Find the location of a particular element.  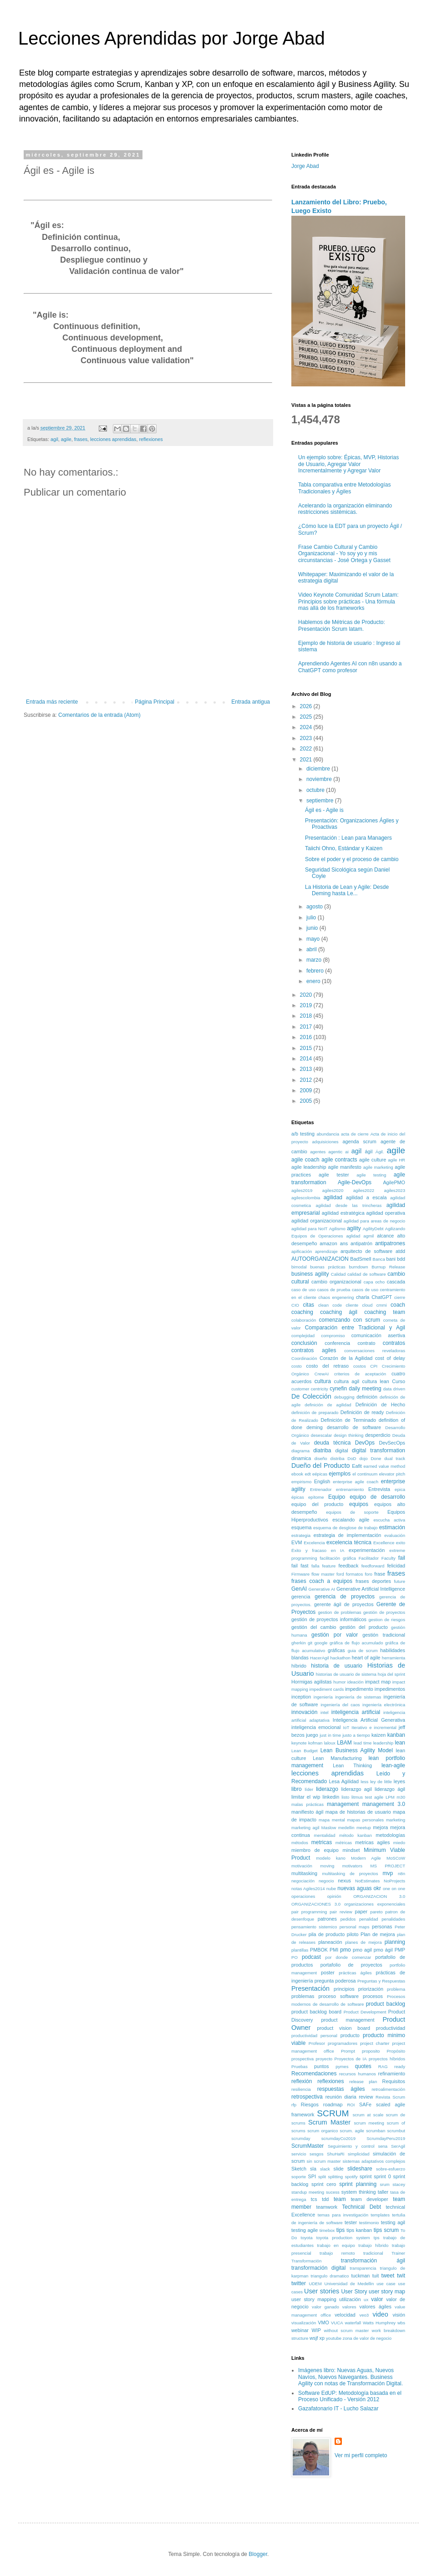

malas prácticas is located at coordinates (307, 1804).